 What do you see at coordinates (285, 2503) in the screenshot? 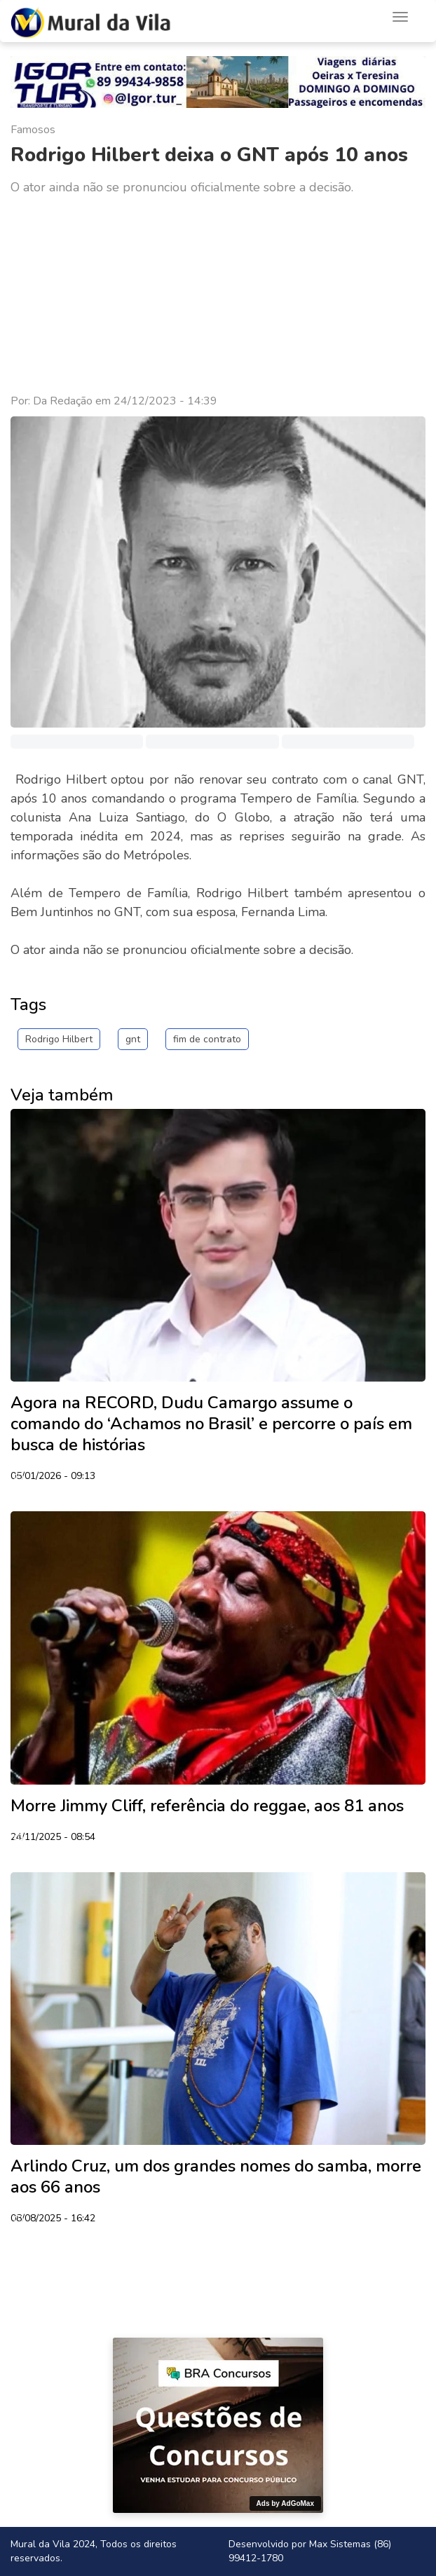
I see `Ads by AdGoMax` at bounding box center [285, 2503].